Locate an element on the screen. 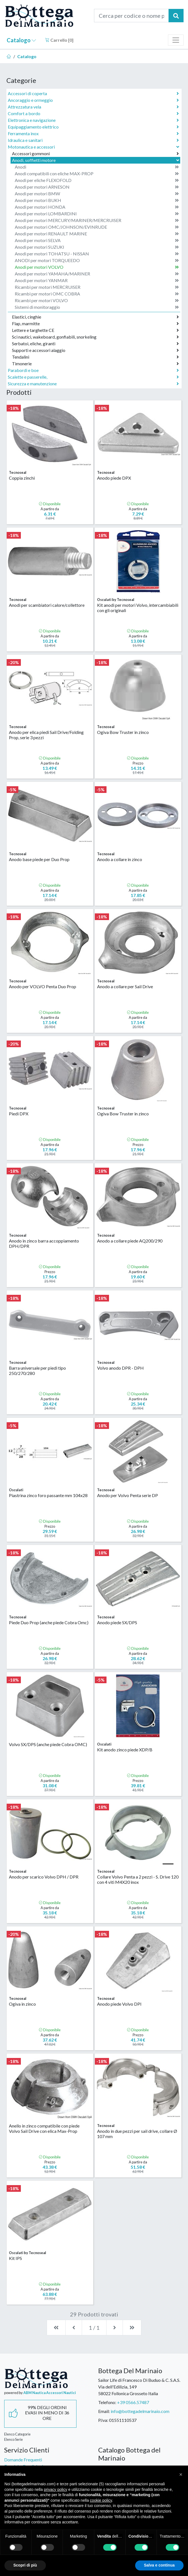 The width and height of the screenshot is (188, 2576). Telefono: is located at coordinates (107, 2402).